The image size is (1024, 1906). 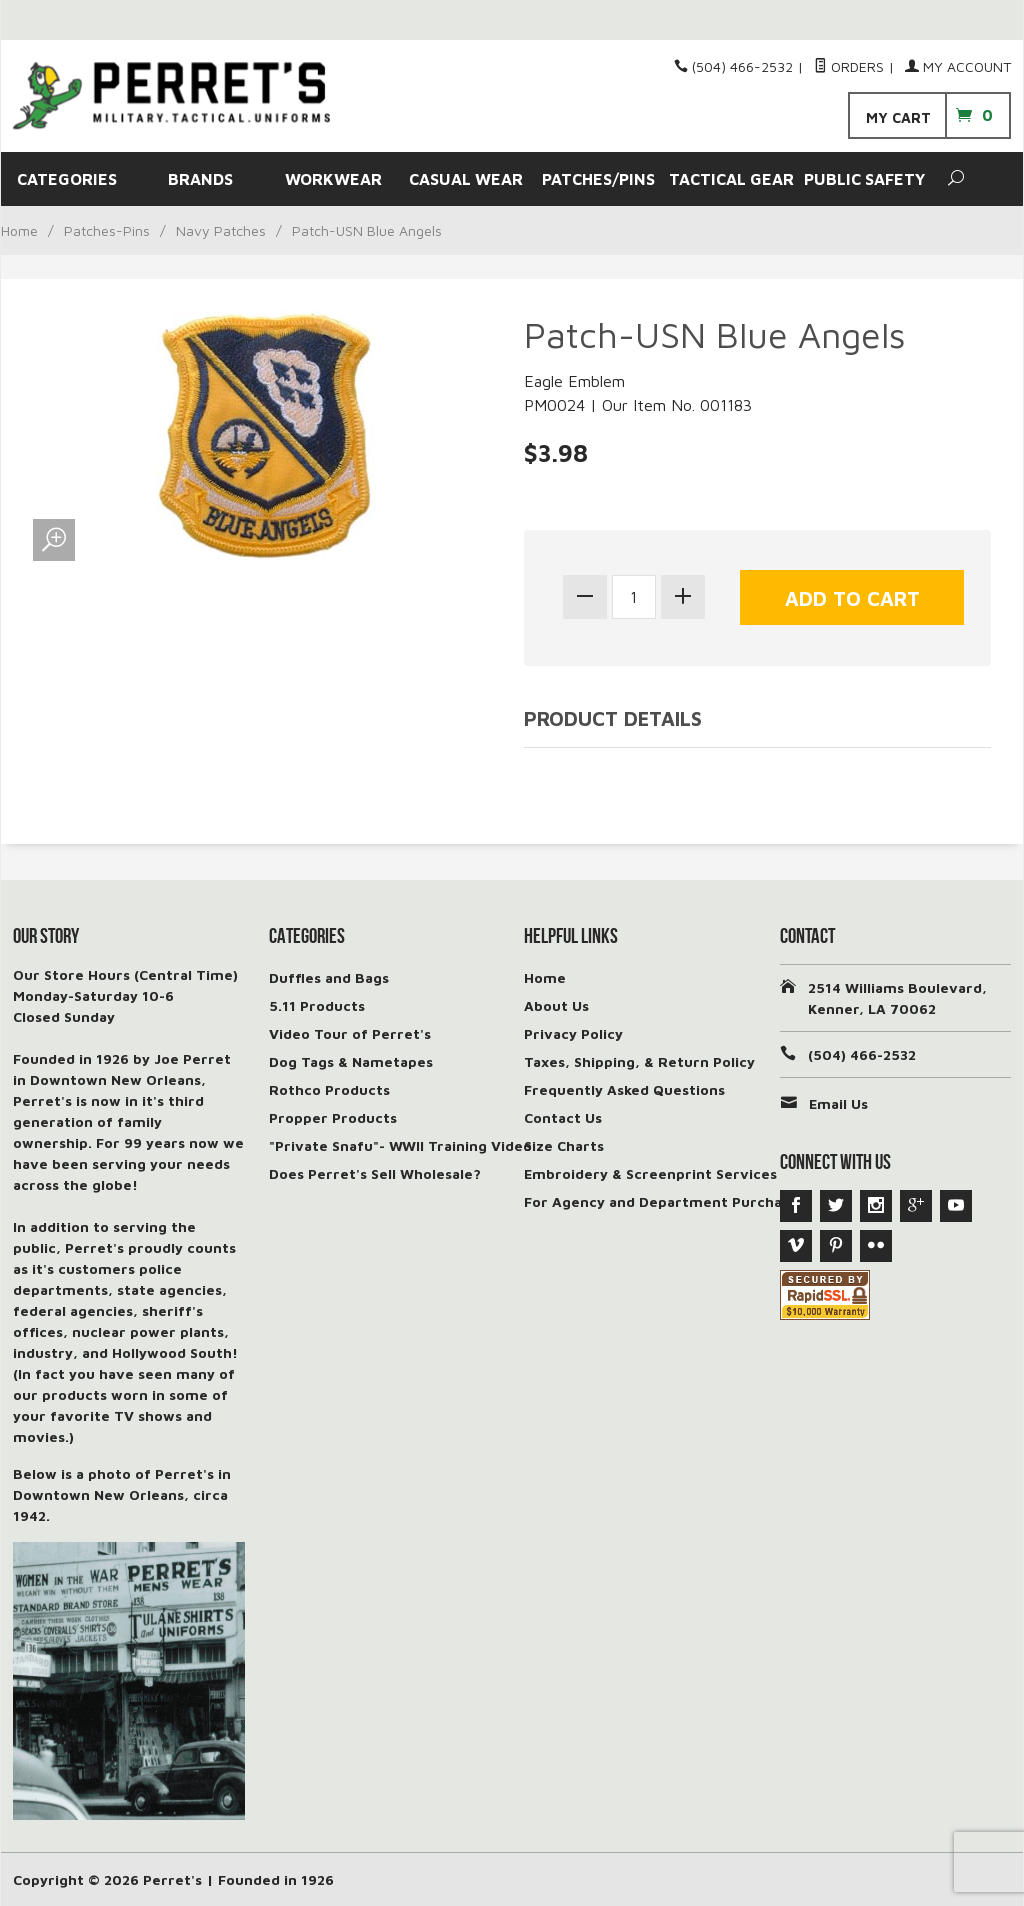 I want to click on About Us, so click(x=556, y=1005).